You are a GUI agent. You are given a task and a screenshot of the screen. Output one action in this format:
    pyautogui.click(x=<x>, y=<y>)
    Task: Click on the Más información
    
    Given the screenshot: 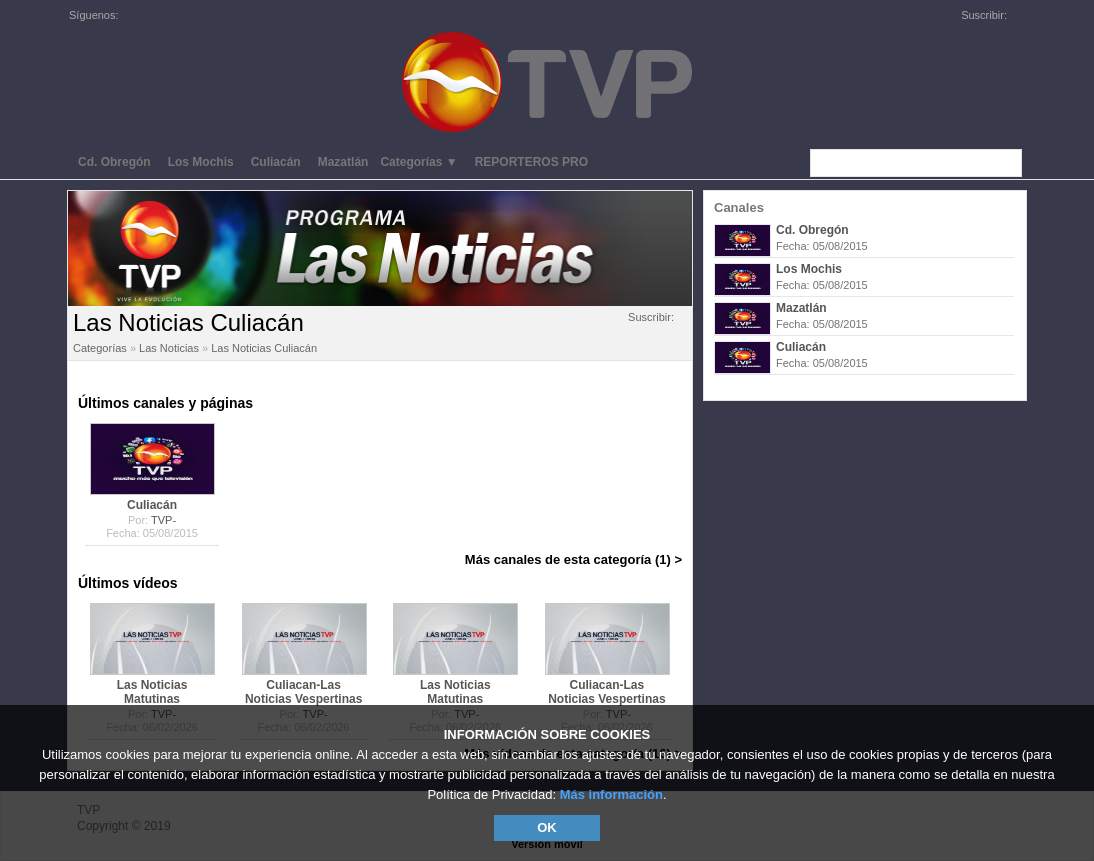 What is the action you would take?
    pyautogui.click(x=611, y=794)
    